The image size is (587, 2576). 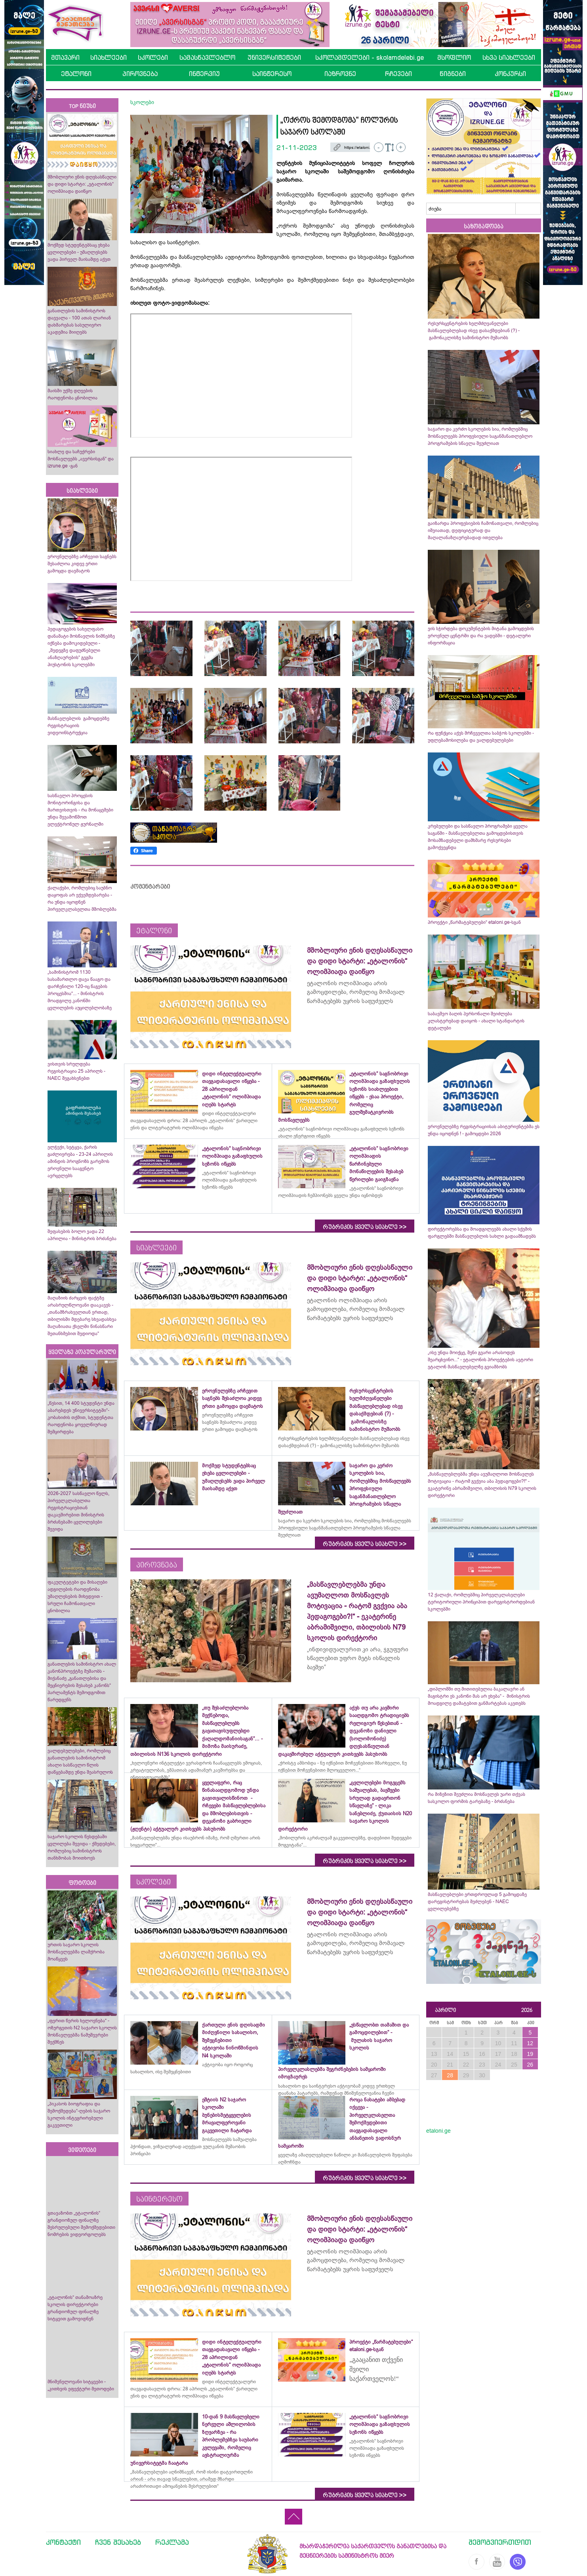 I want to click on ელჭექი, სეტყვა, ქარის გაძლიერება - 23-24 აპრილის ამინდის პროგნოზს გარემოს ეროვნული სააგენტო ავრცელებს, so click(x=80, y=1161).